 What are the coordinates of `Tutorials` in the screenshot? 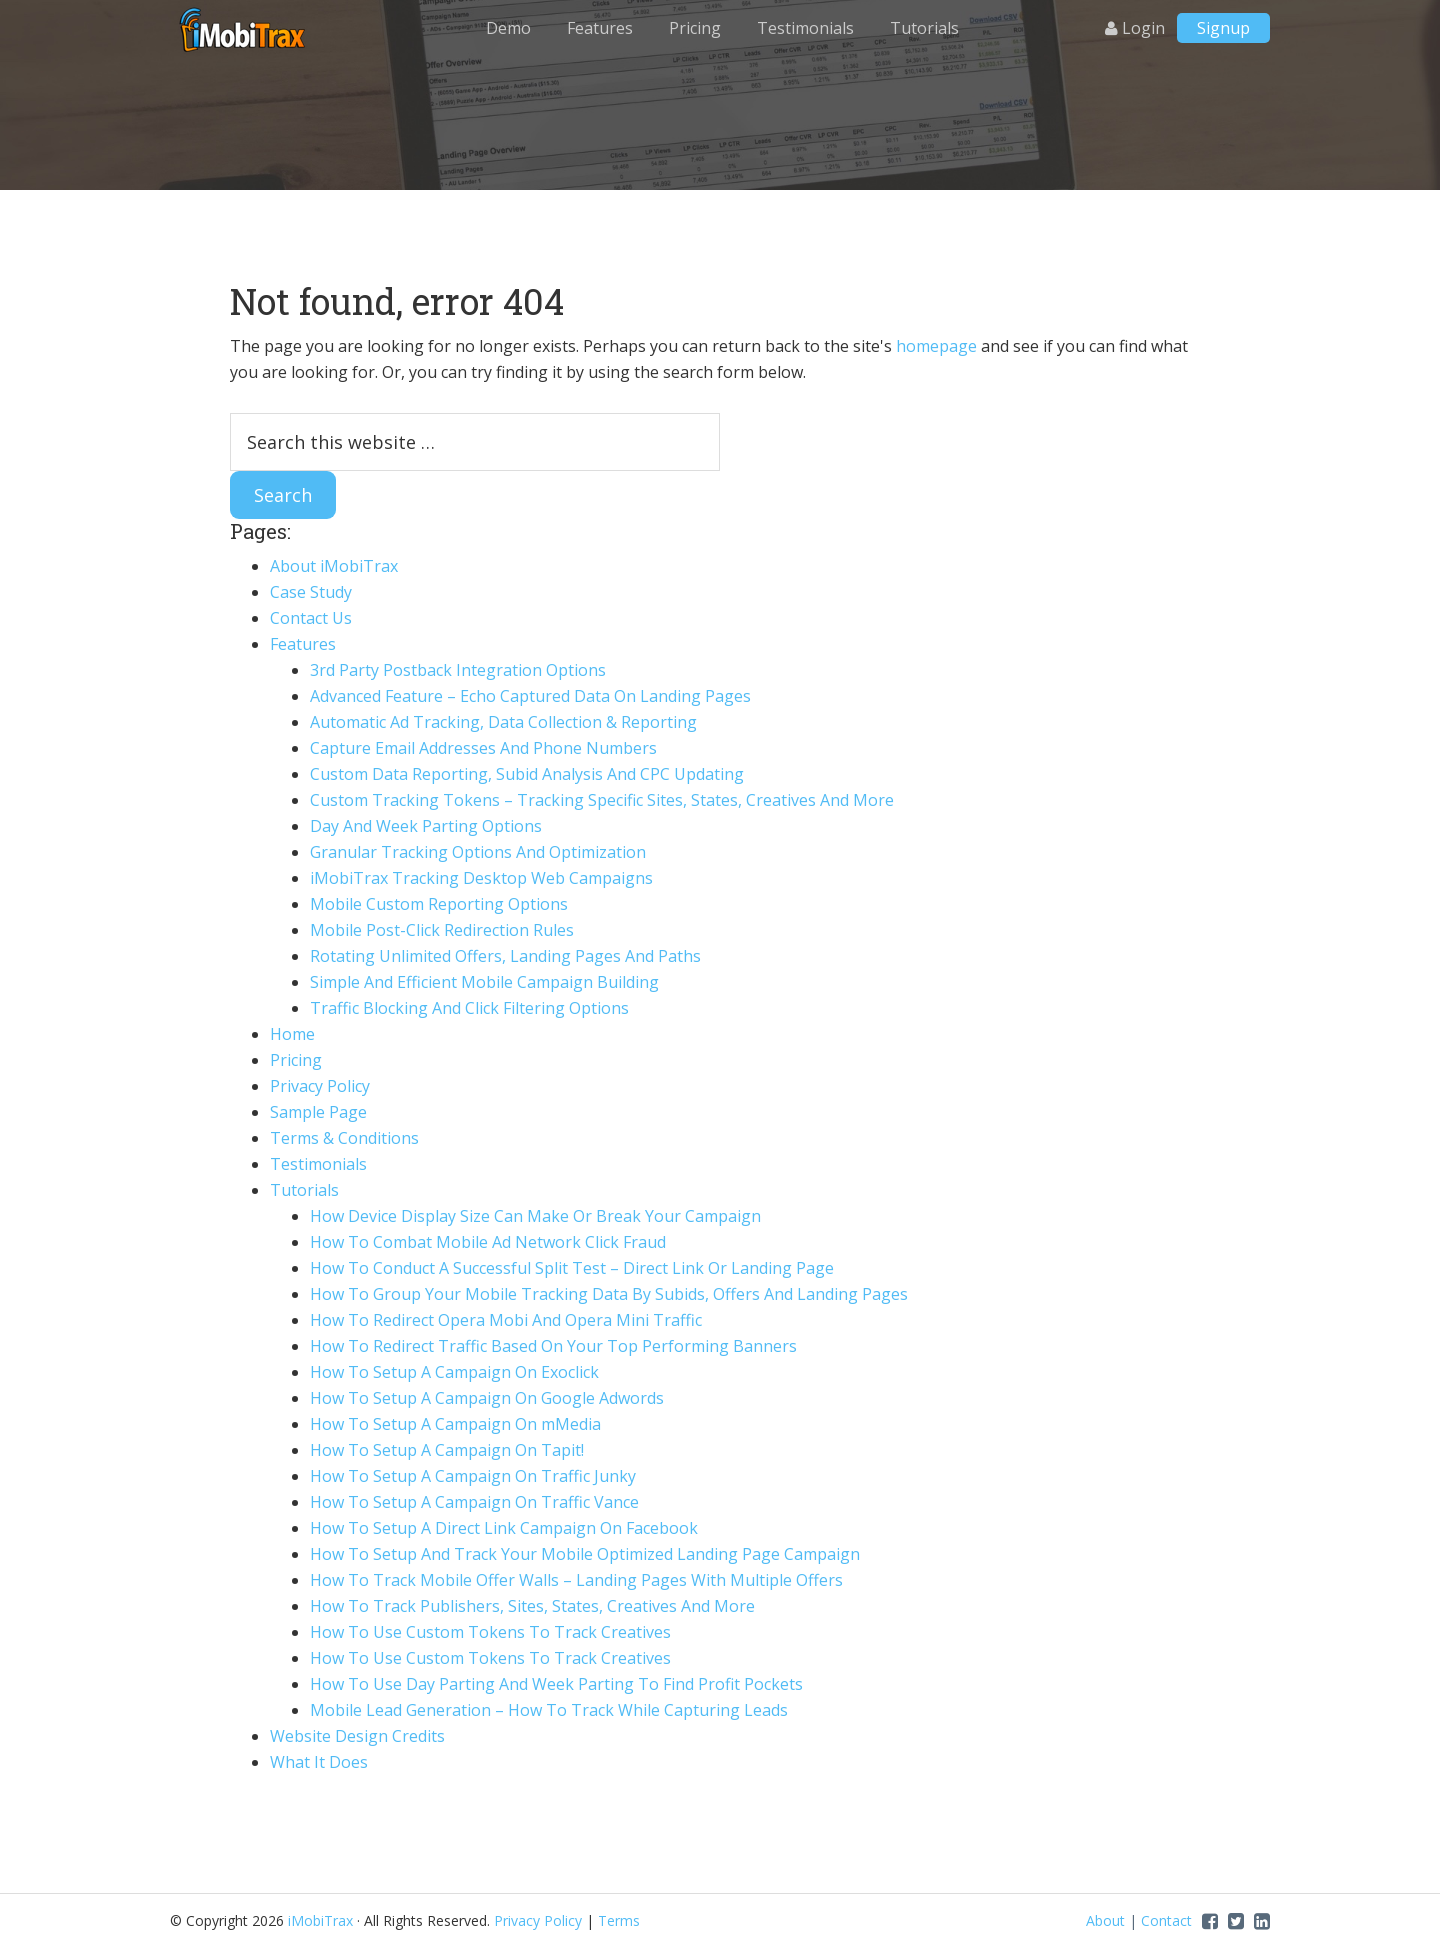 It's located at (304, 1190).